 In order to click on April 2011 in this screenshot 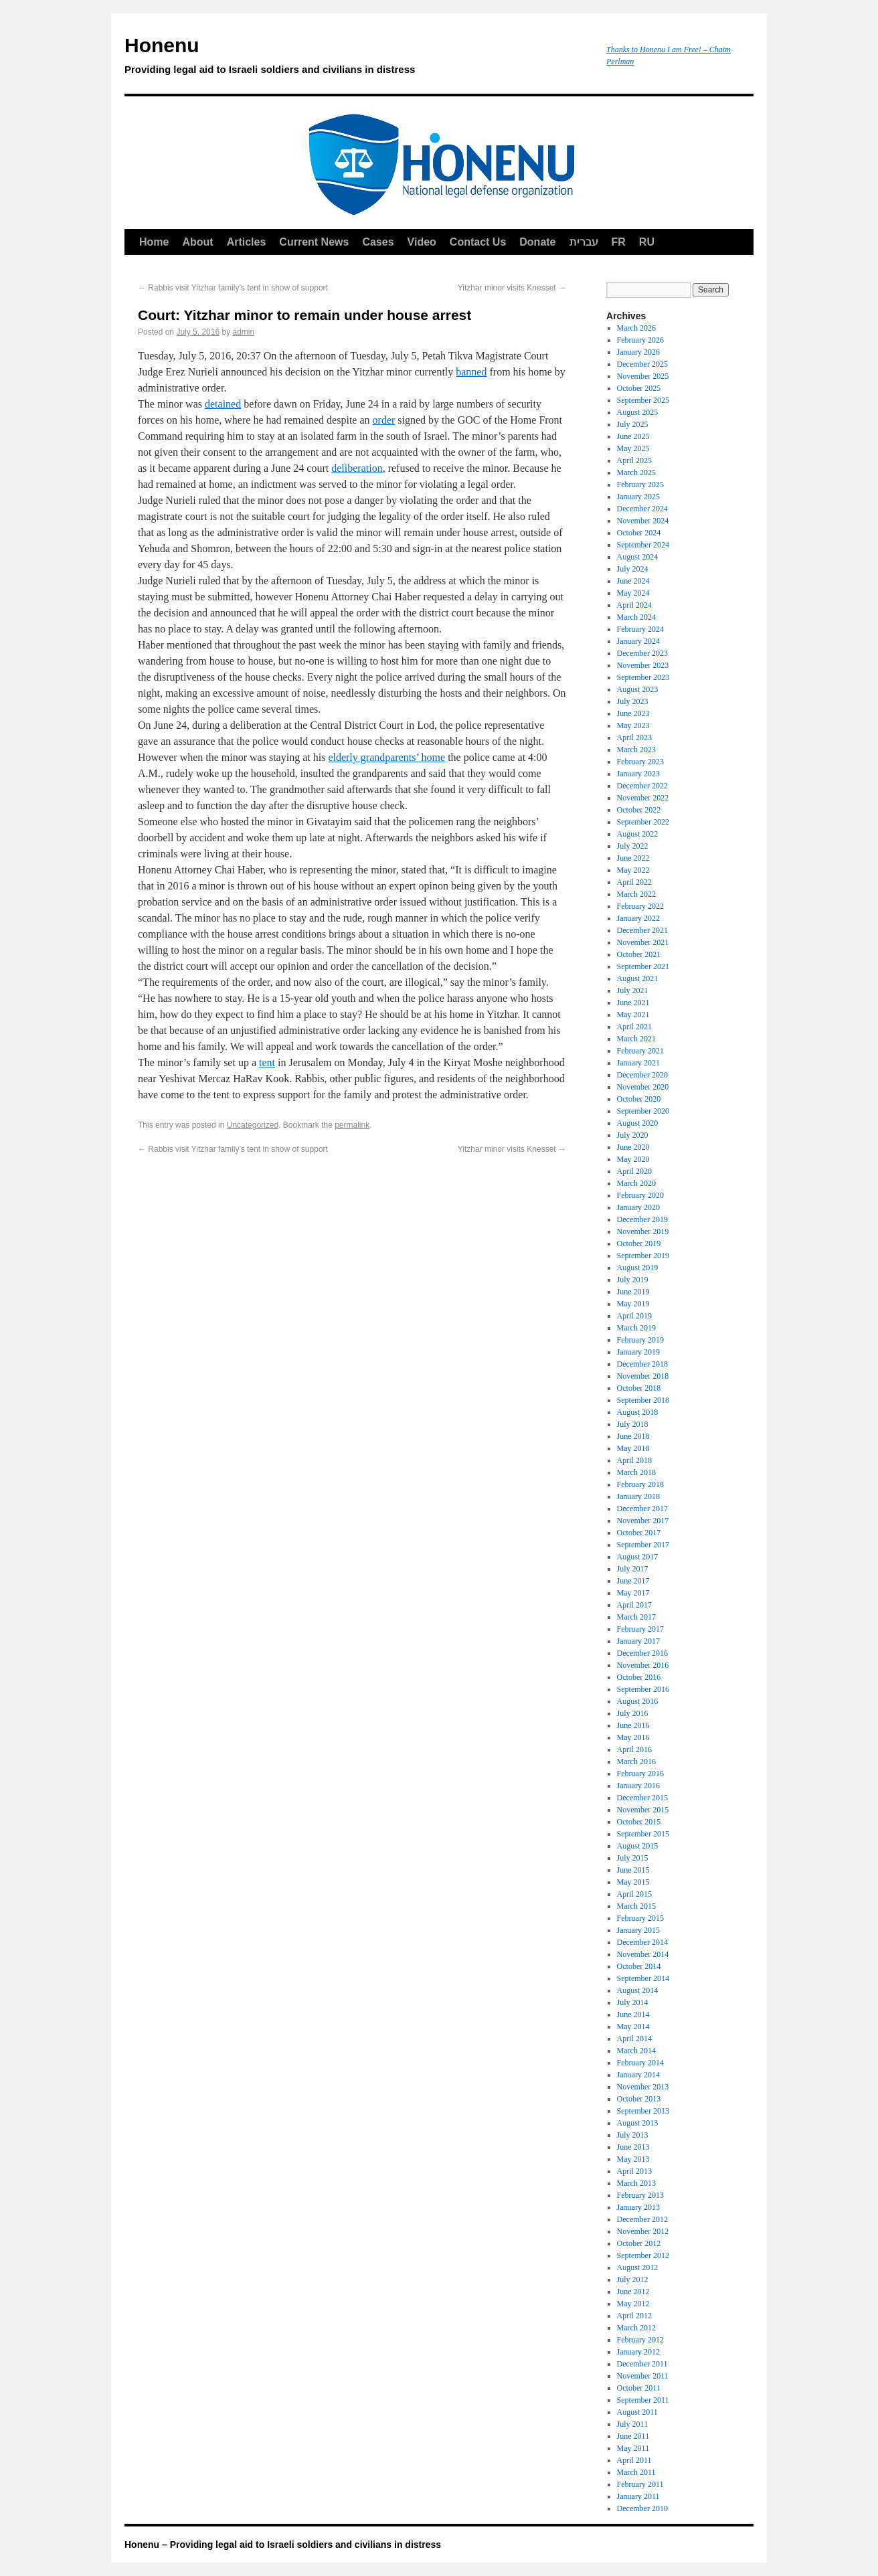, I will do `click(634, 2460)`.